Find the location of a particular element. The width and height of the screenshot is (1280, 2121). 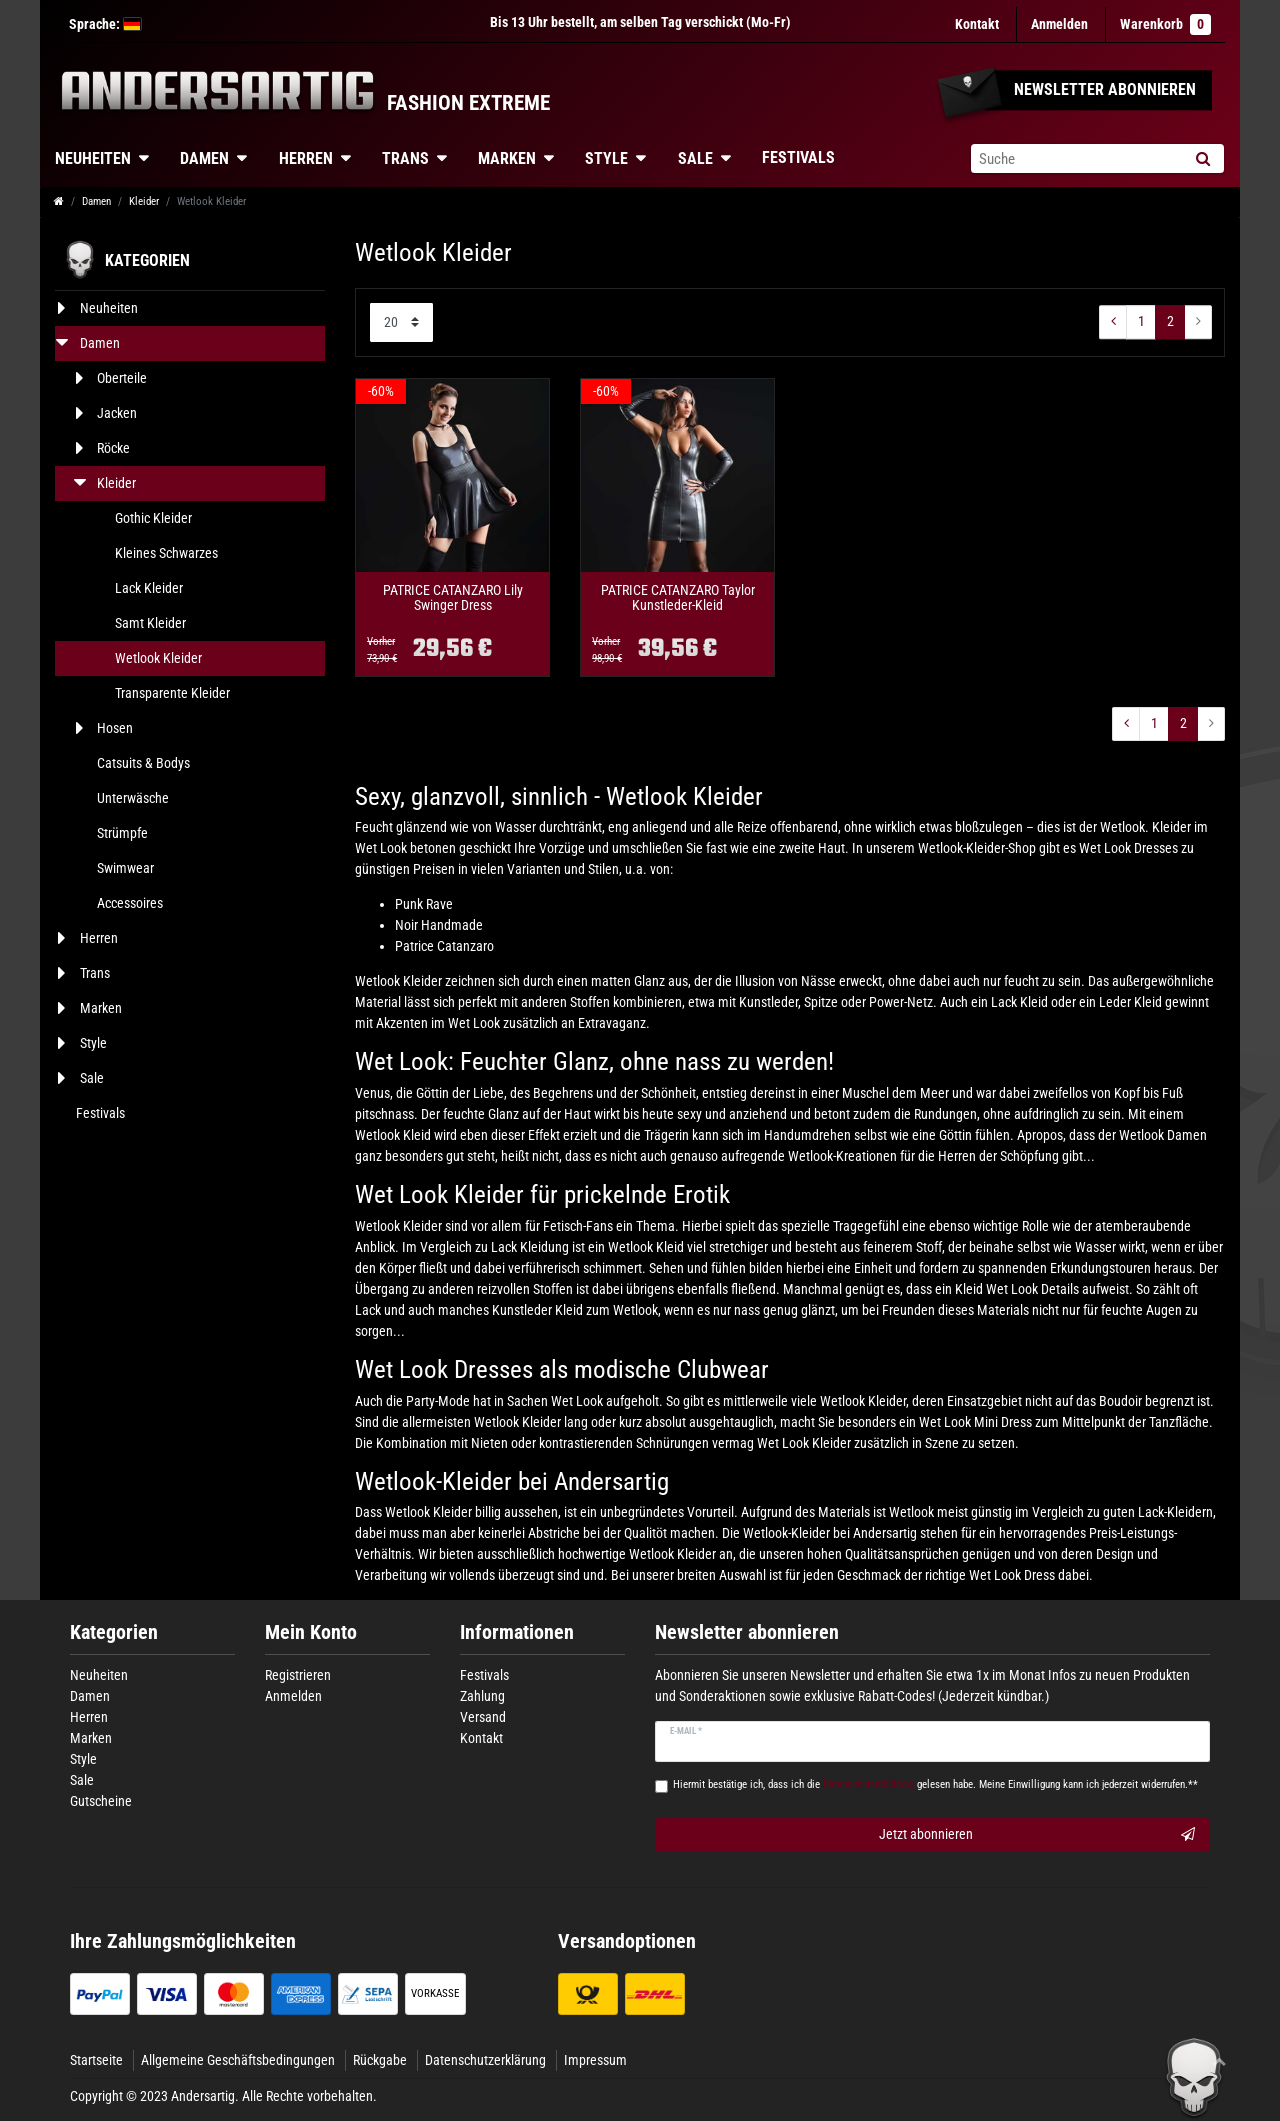

Gutscheine is located at coordinates (101, 1801).